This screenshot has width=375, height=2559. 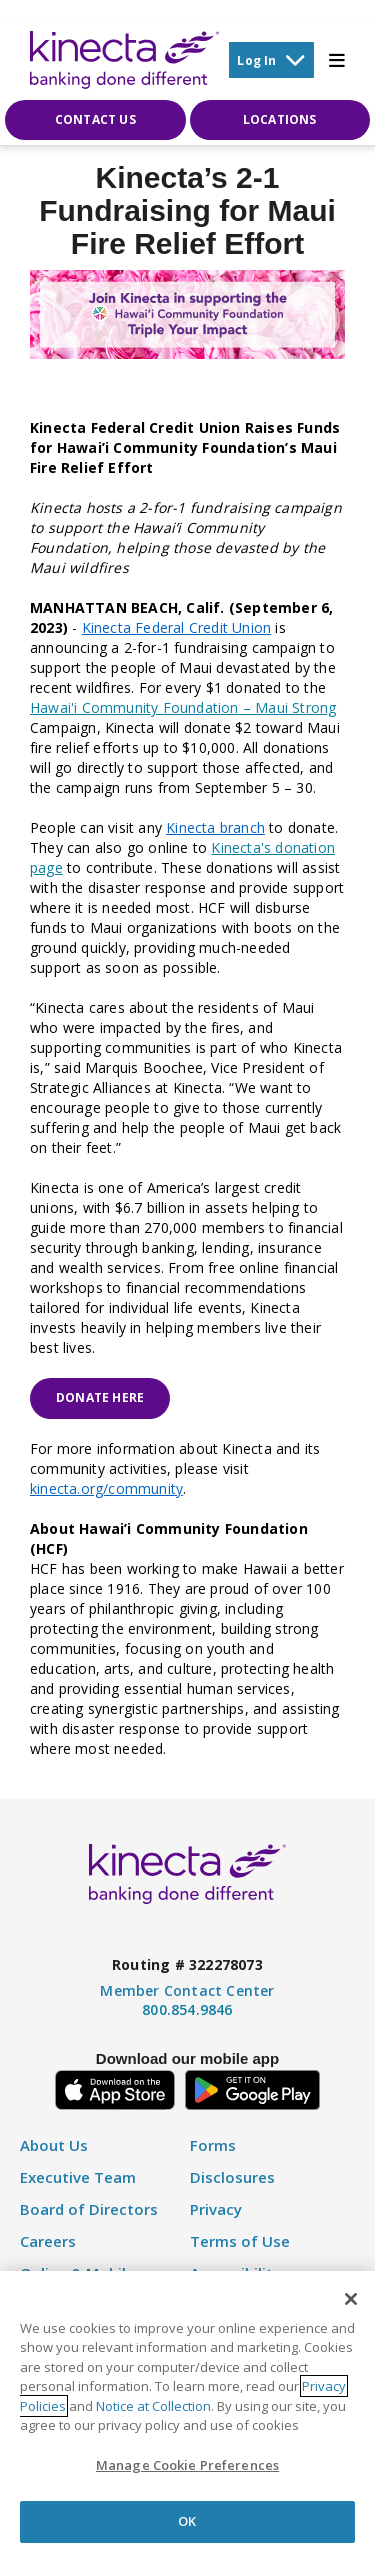 I want to click on [region], so click(x=187, y=2415).